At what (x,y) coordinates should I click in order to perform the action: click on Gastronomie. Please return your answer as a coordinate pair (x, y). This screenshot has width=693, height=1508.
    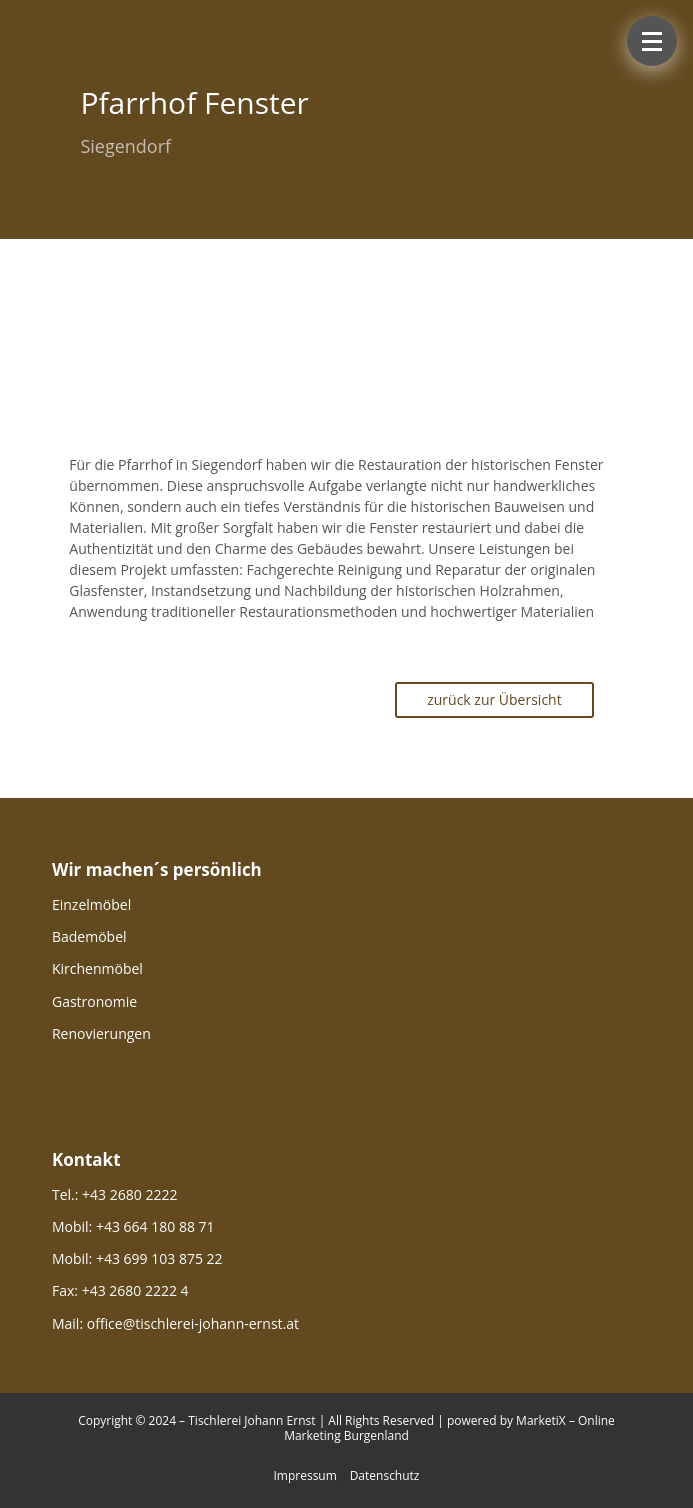
    Looking at the image, I should click on (94, 1001).